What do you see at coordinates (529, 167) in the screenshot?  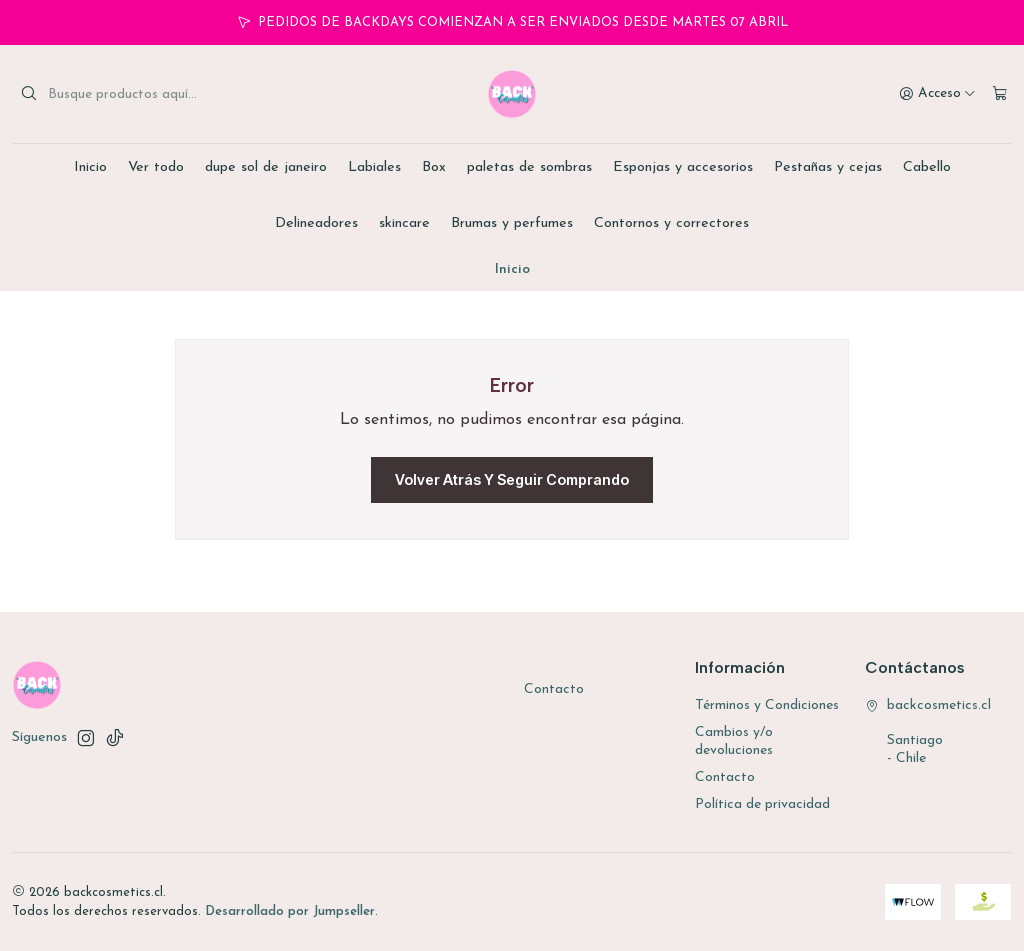 I see `paletas de sombras` at bounding box center [529, 167].